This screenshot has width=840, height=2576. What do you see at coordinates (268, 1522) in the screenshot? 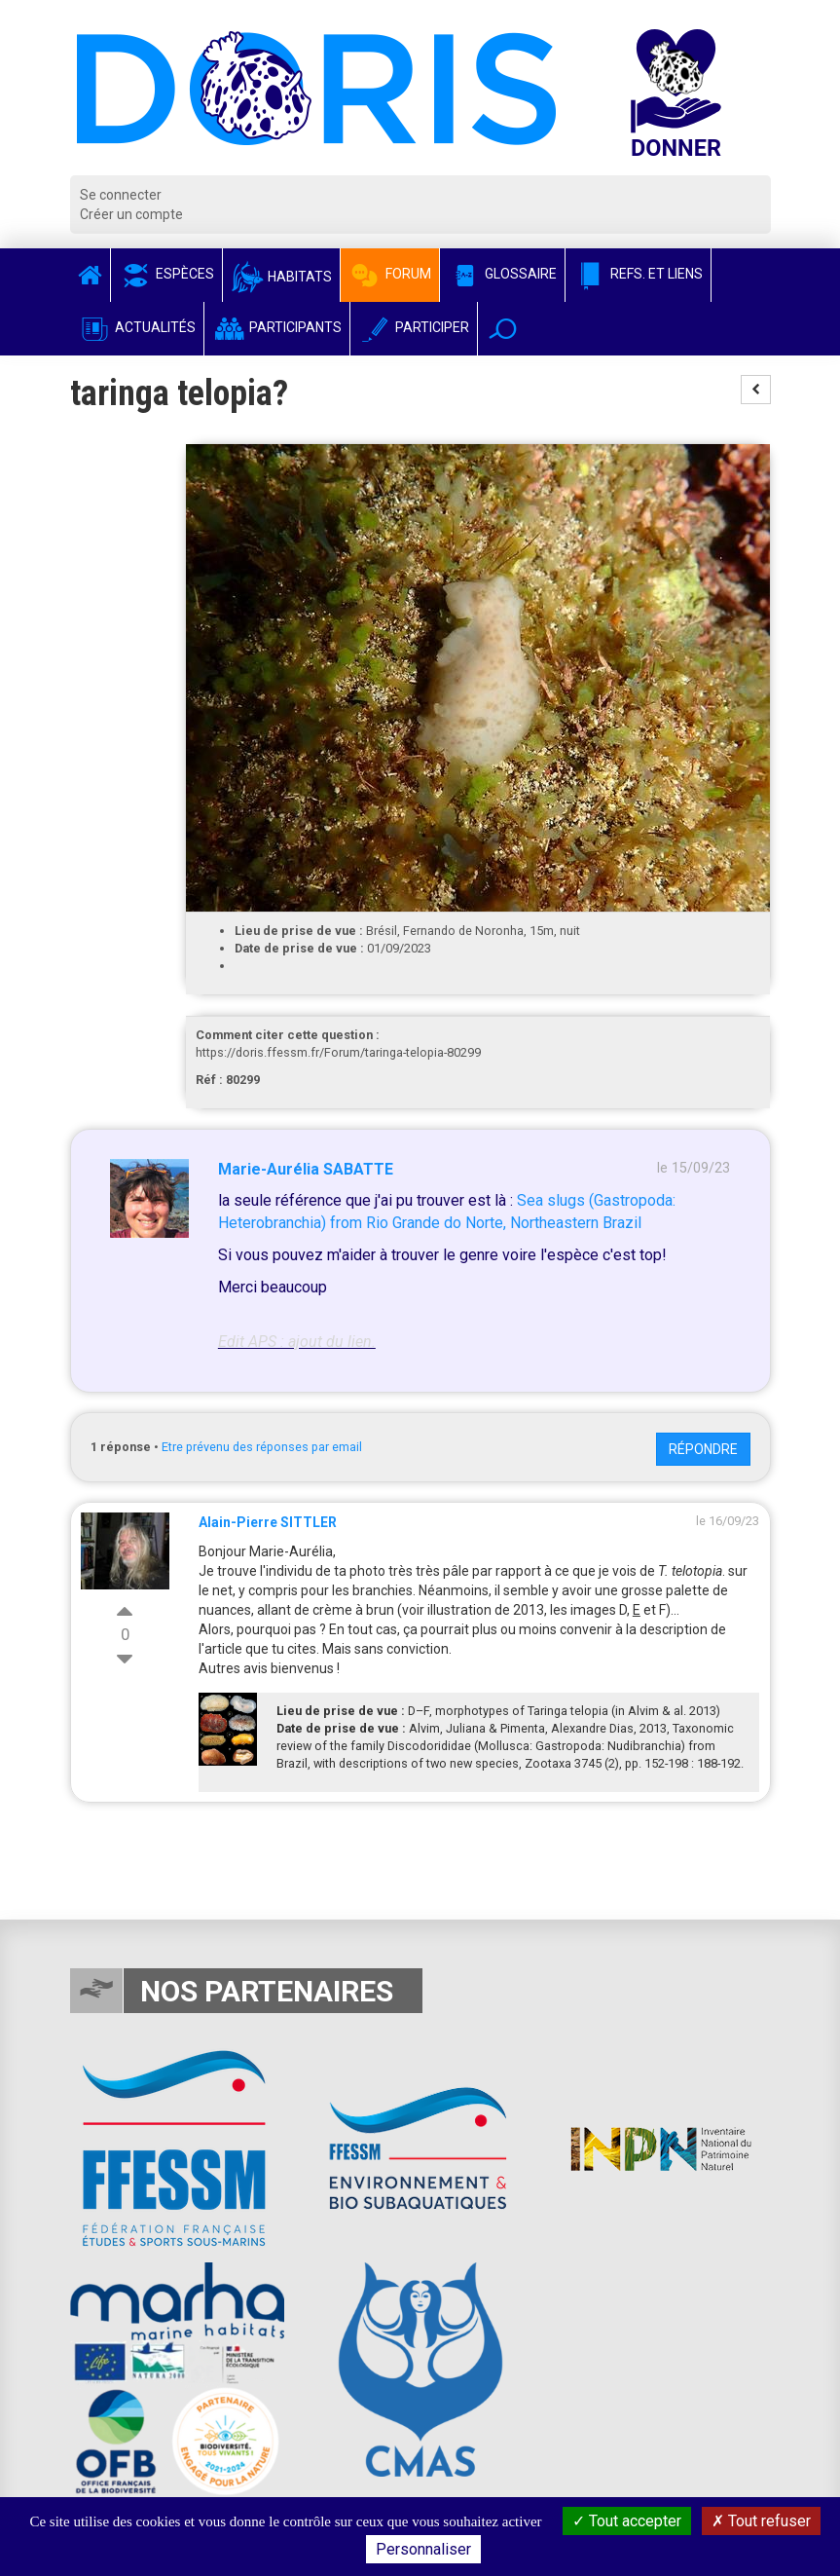
I see `Alain-Pierre SITTLER` at bounding box center [268, 1522].